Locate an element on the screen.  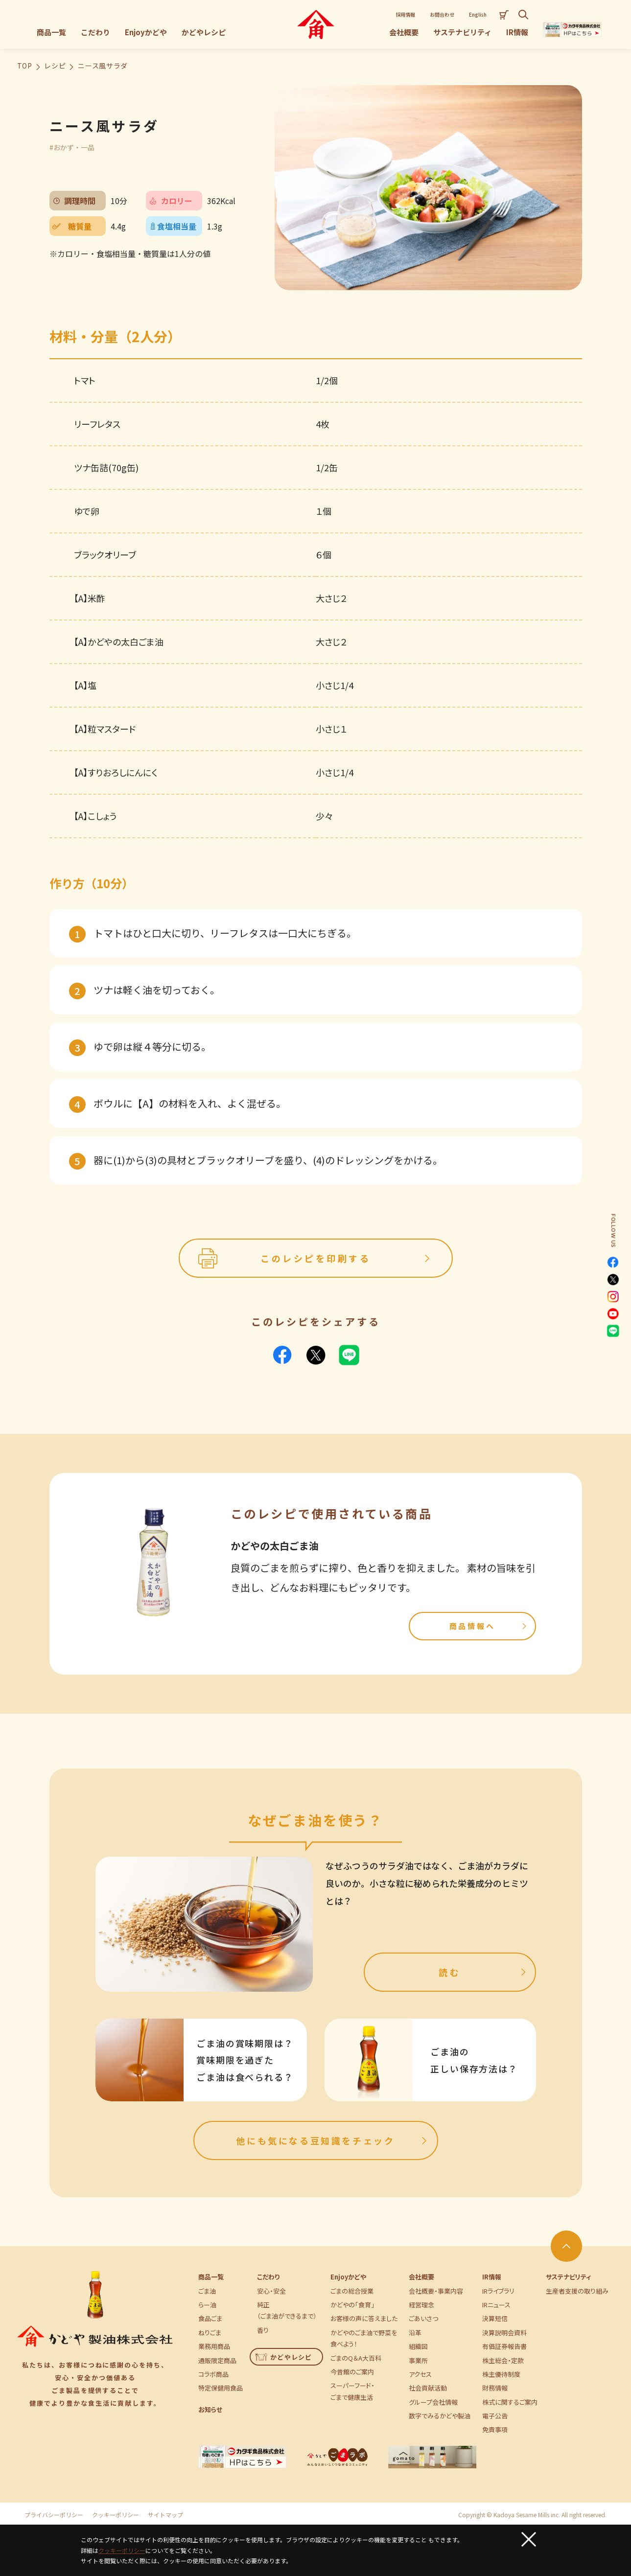
特定保健用食品 is located at coordinates (220, 2387).